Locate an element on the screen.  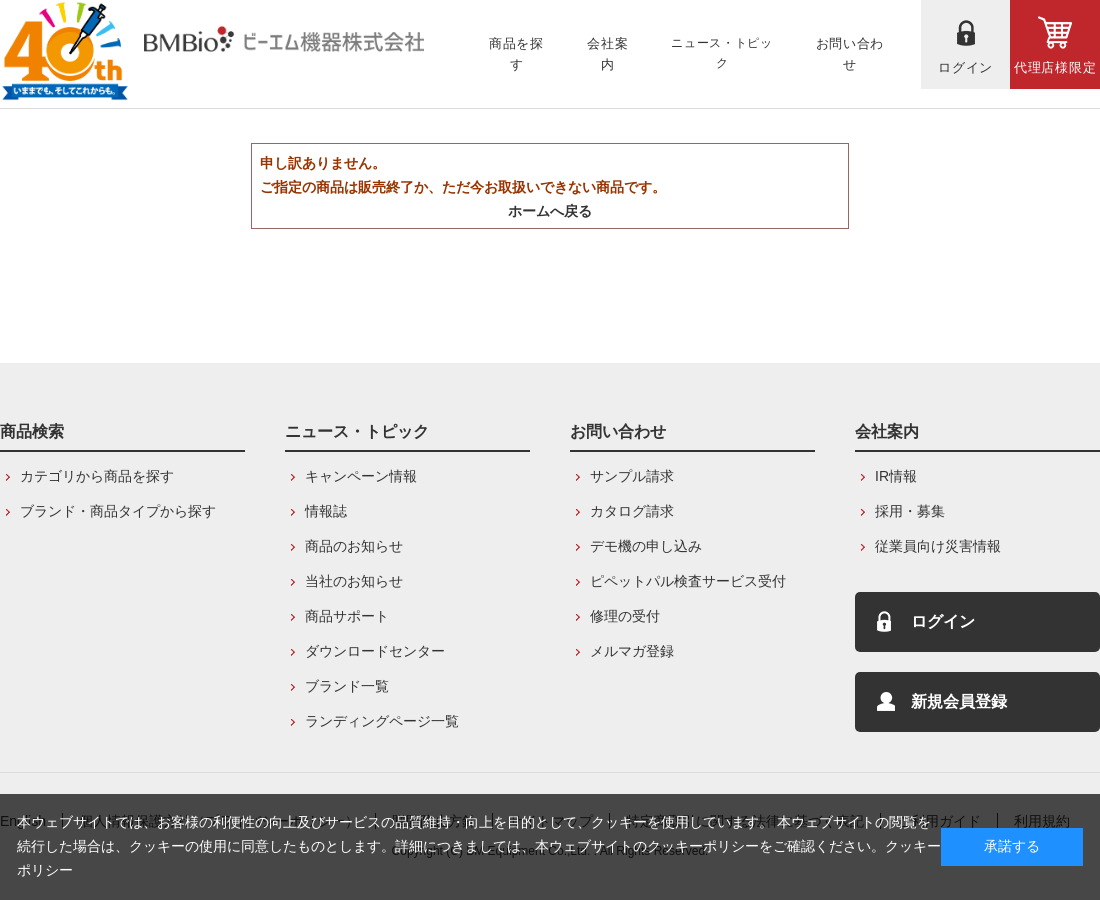
ブランド一覧 is located at coordinates (347, 686).